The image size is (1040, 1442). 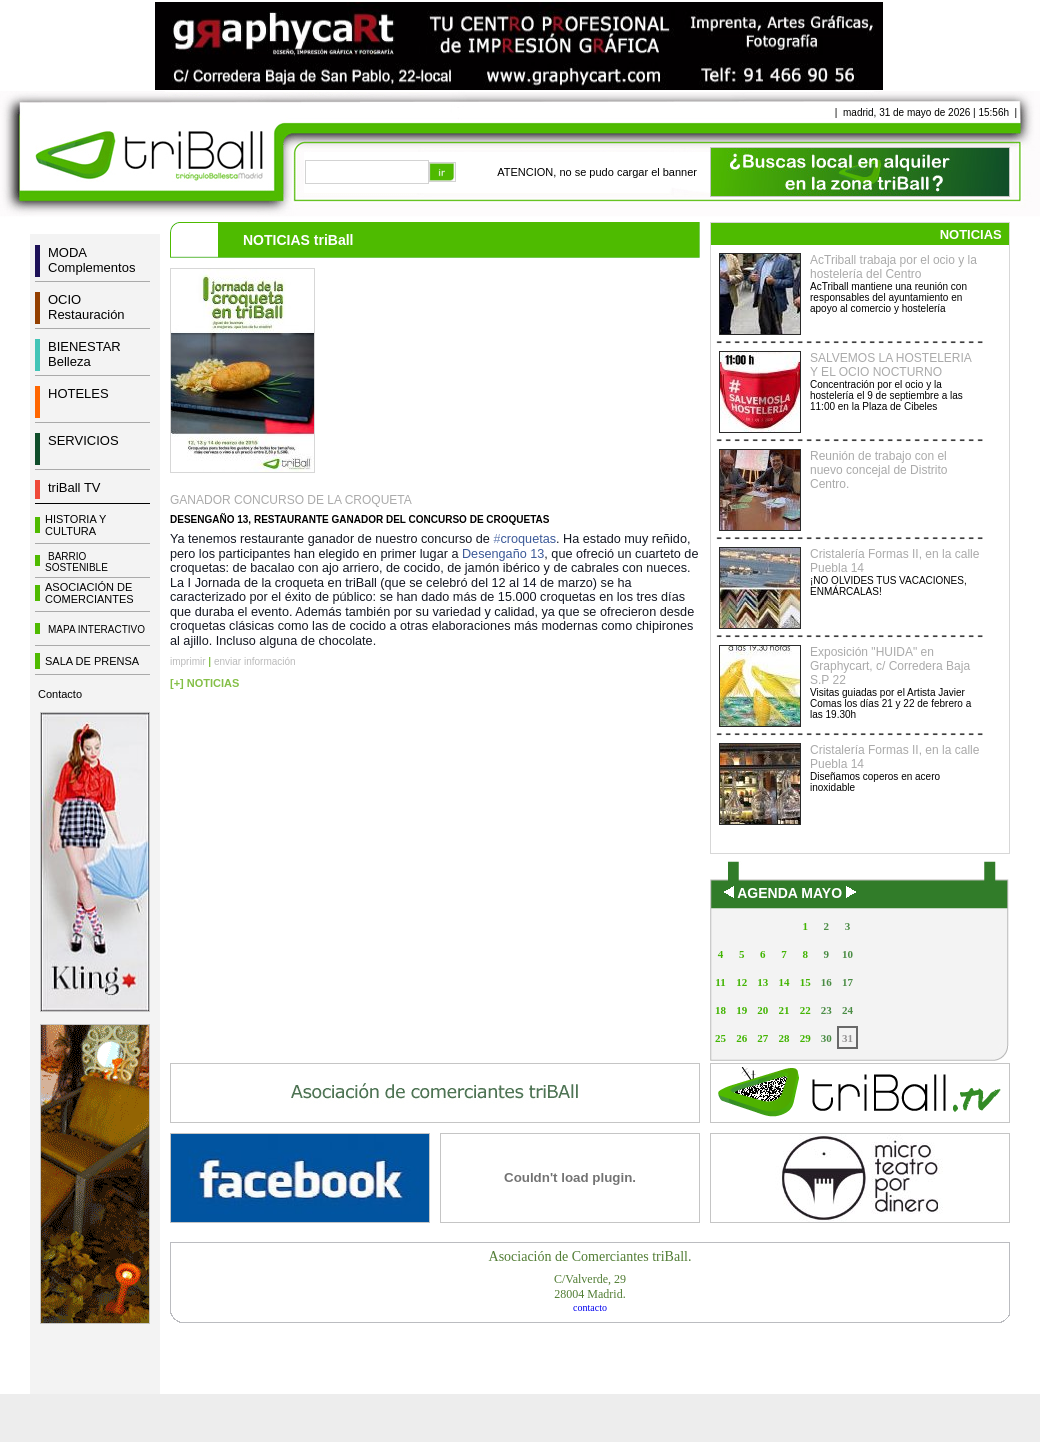 What do you see at coordinates (890, 666) in the screenshot?
I see `Exposición "HUIDA" en Graphycart, c/ Corredera Baja S.P 22` at bounding box center [890, 666].